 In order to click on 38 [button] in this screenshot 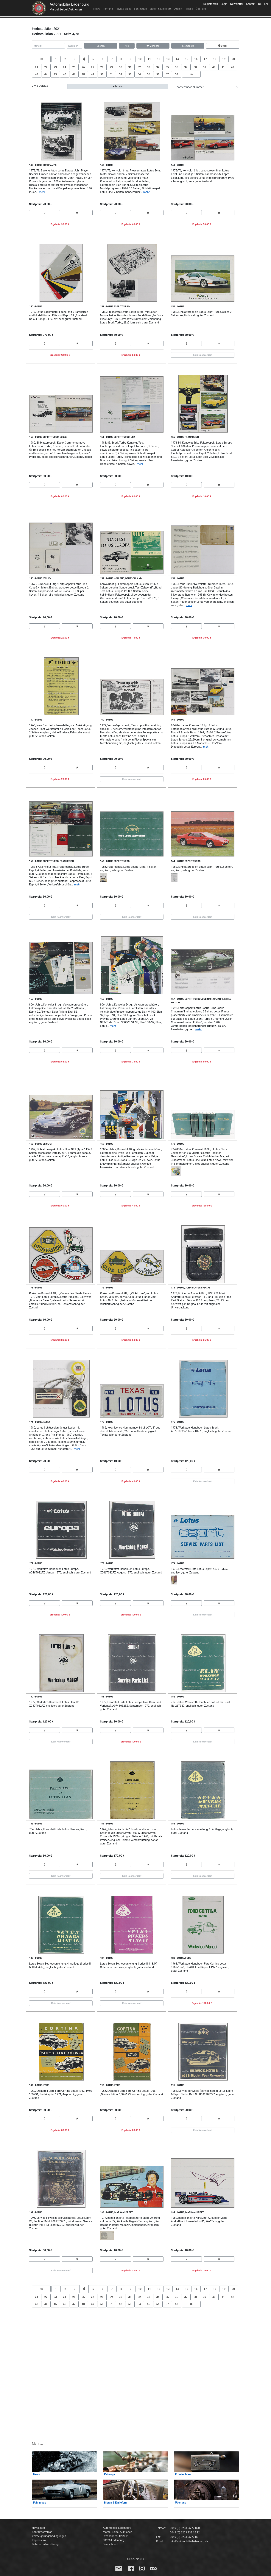, I will do `click(195, 67)`.